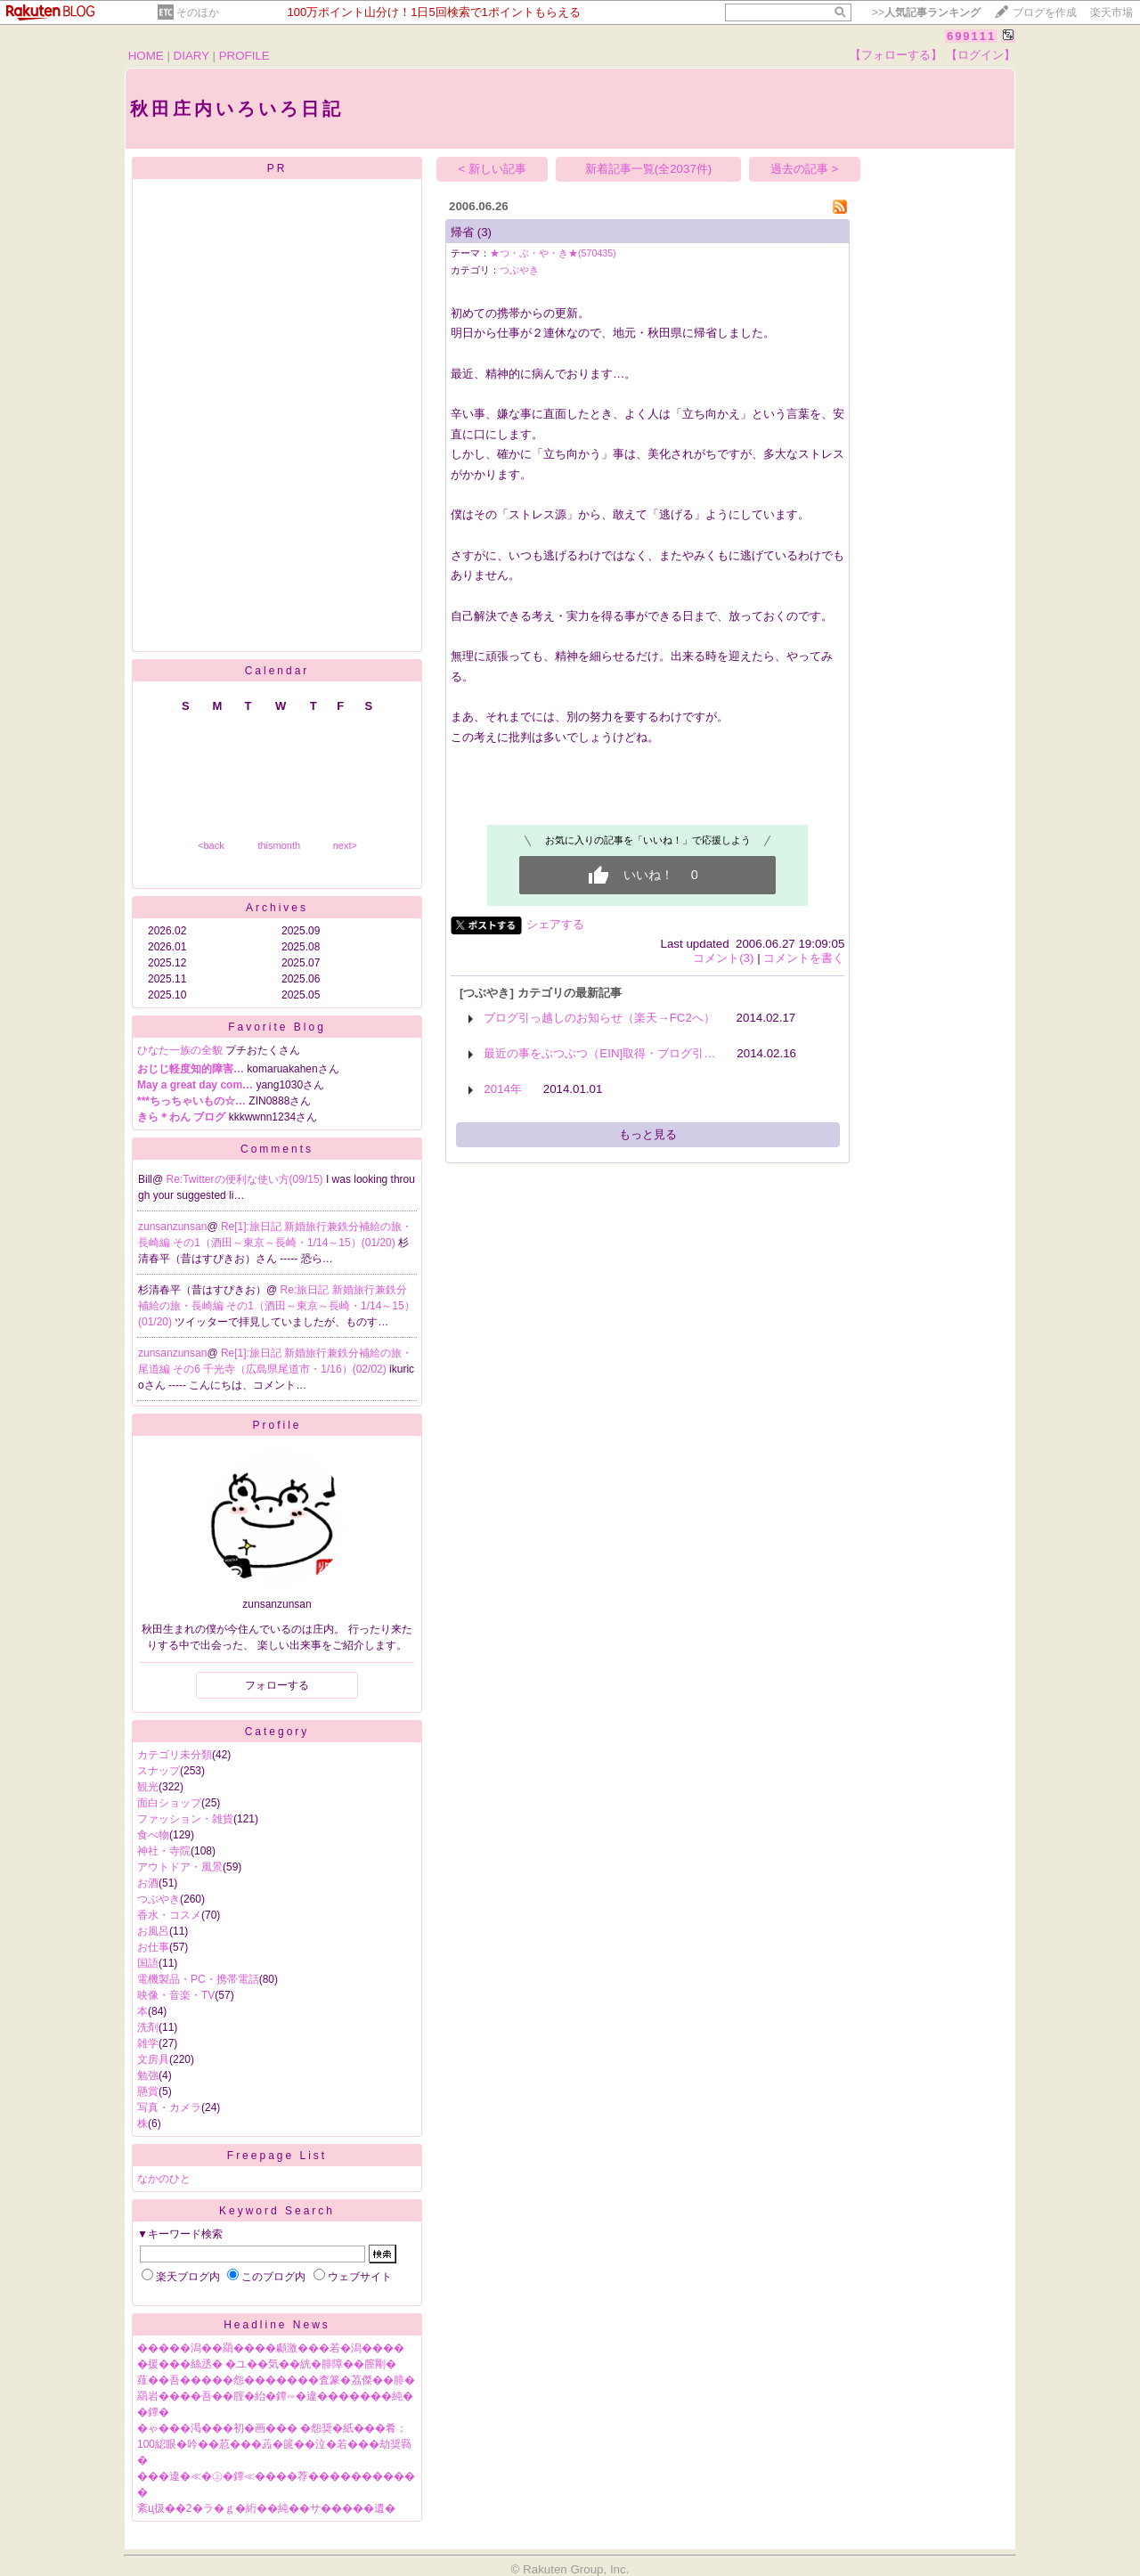  What do you see at coordinates (599, 1017) in the screenshot?
I see `ブログ引っ越しのお知らせ（楽天→FC2へ）` at bounding box center [599, 1017].